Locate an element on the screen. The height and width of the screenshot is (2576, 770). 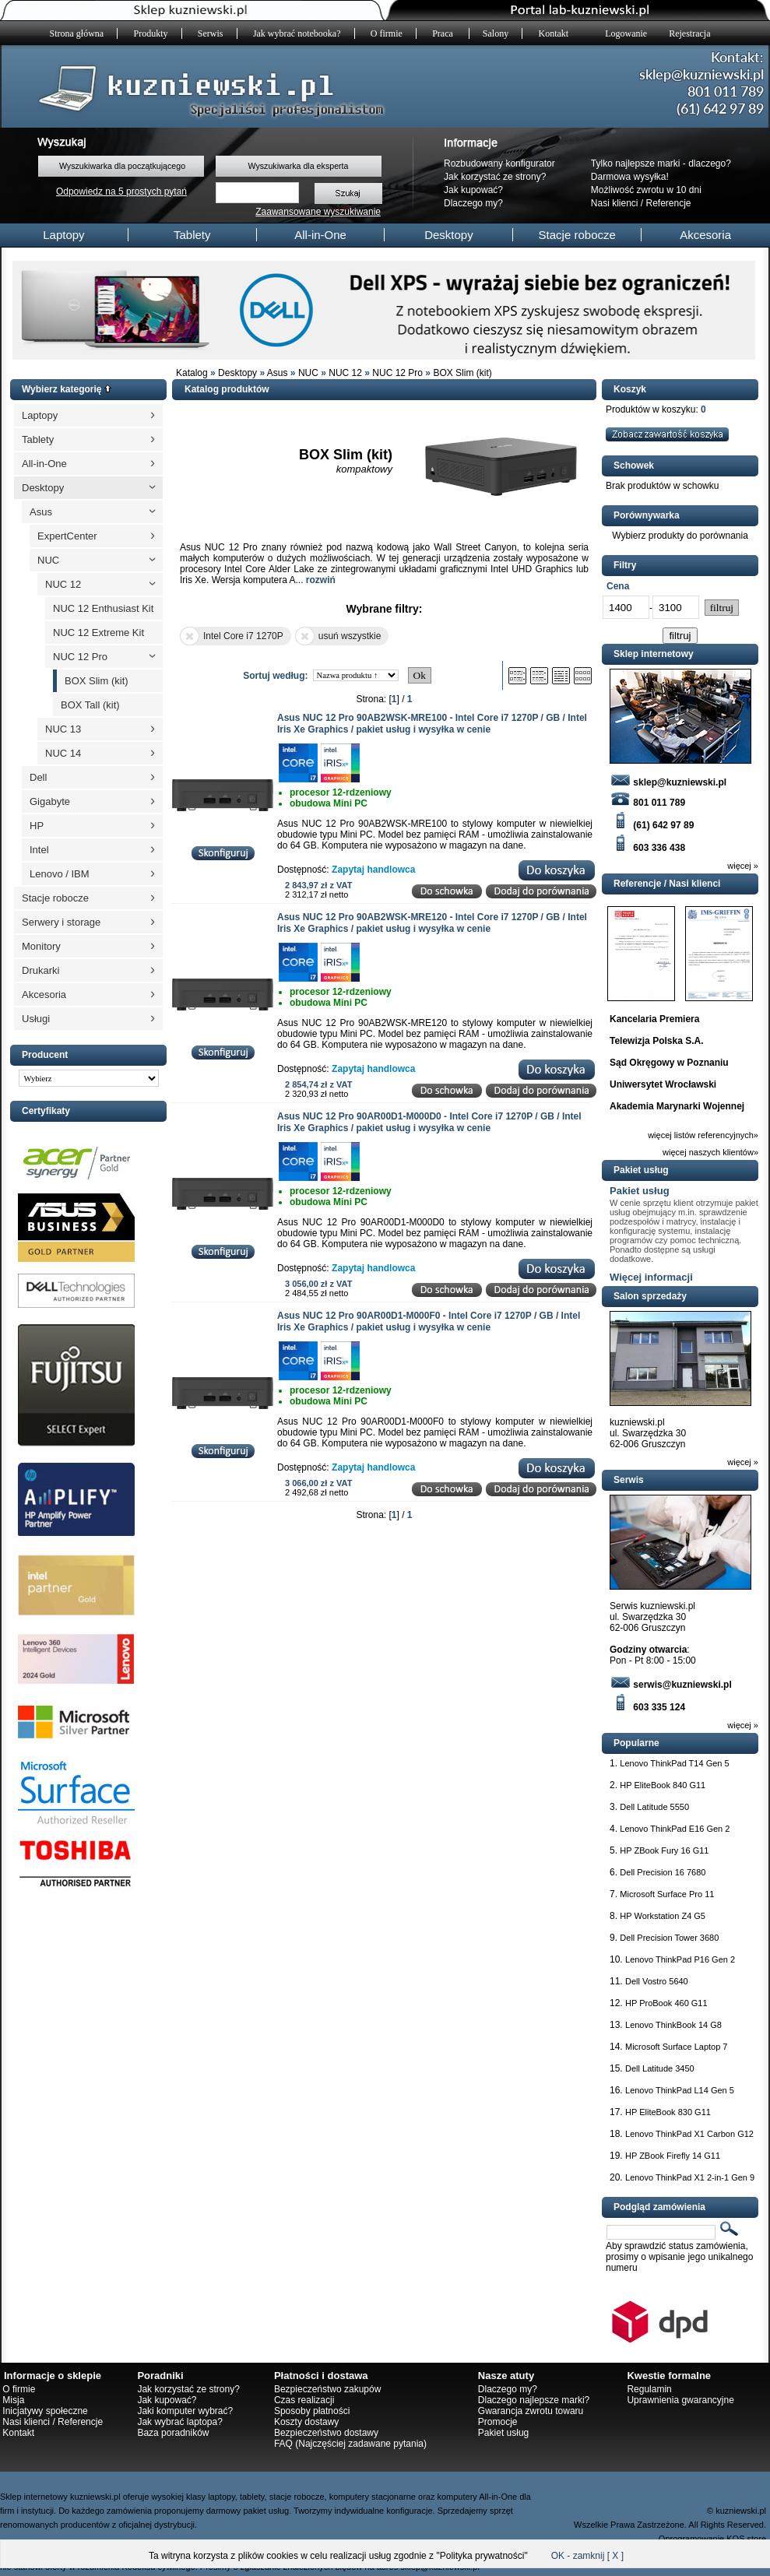
usuń wszystkie is located at coordinates (338, 636).